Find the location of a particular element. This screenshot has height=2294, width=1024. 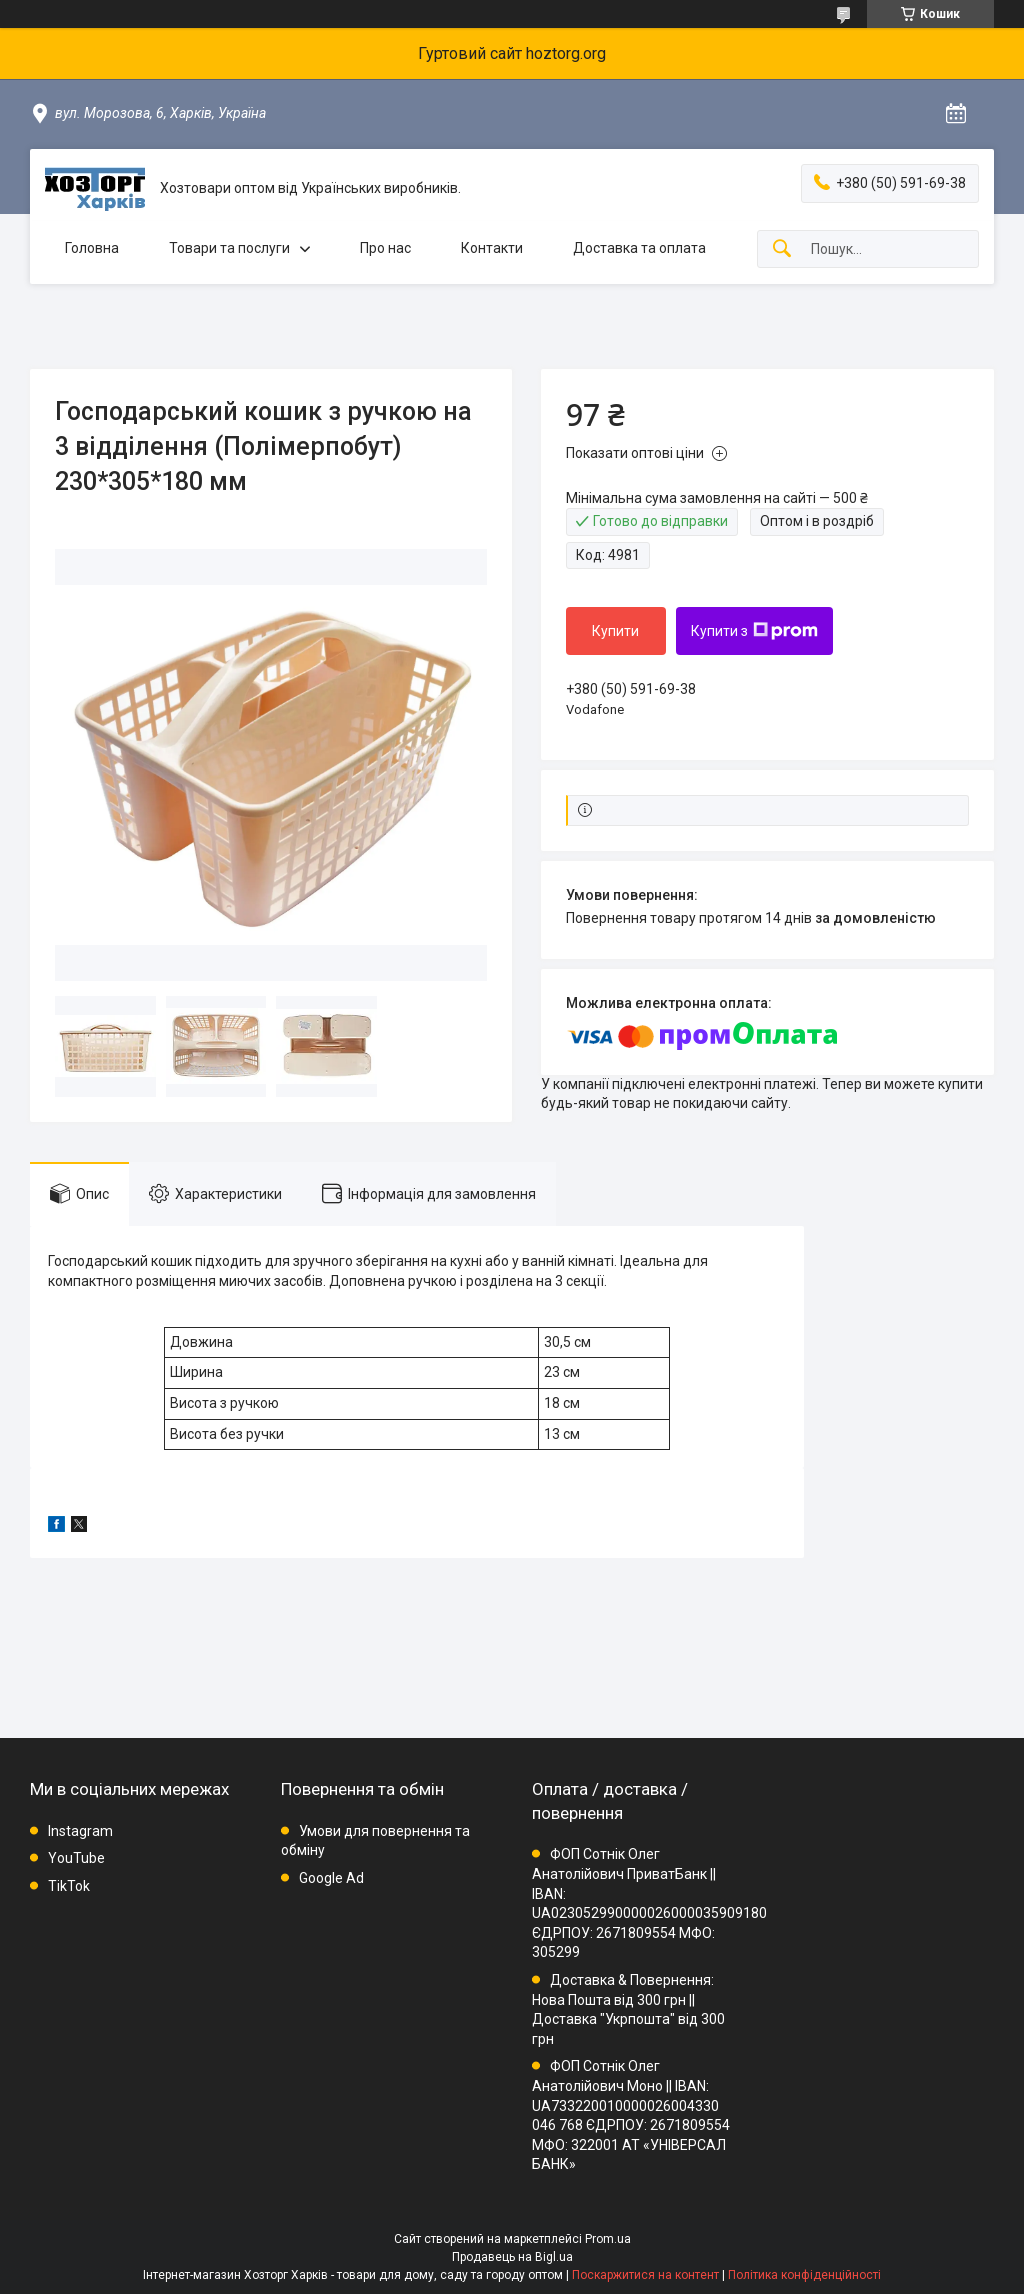

Поскаржитися на контент is located at coordinates (645, 2275).